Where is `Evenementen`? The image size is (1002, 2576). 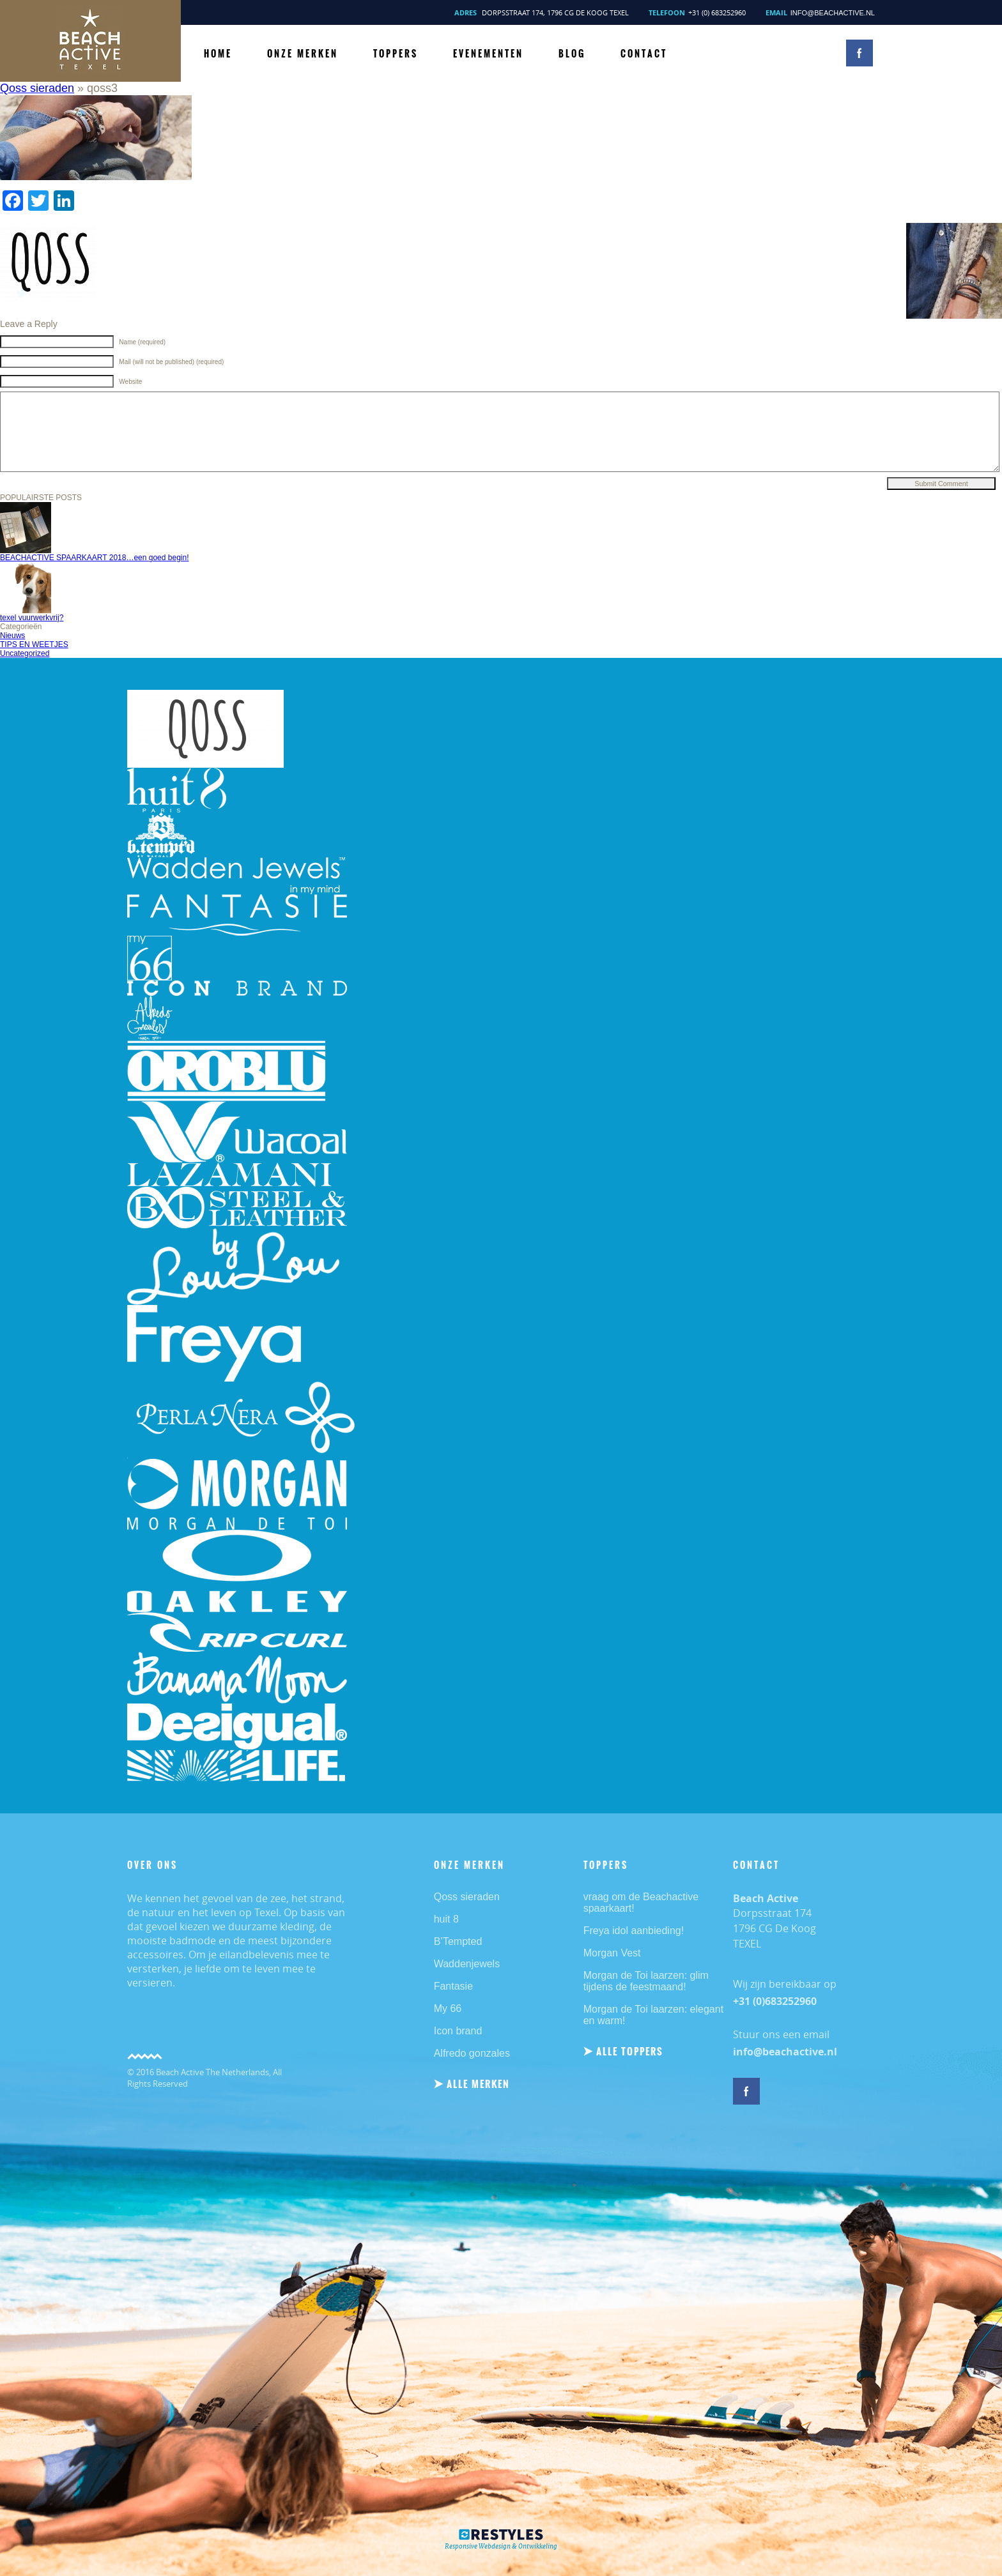 Evenementen is located at coordinates (488, 54).